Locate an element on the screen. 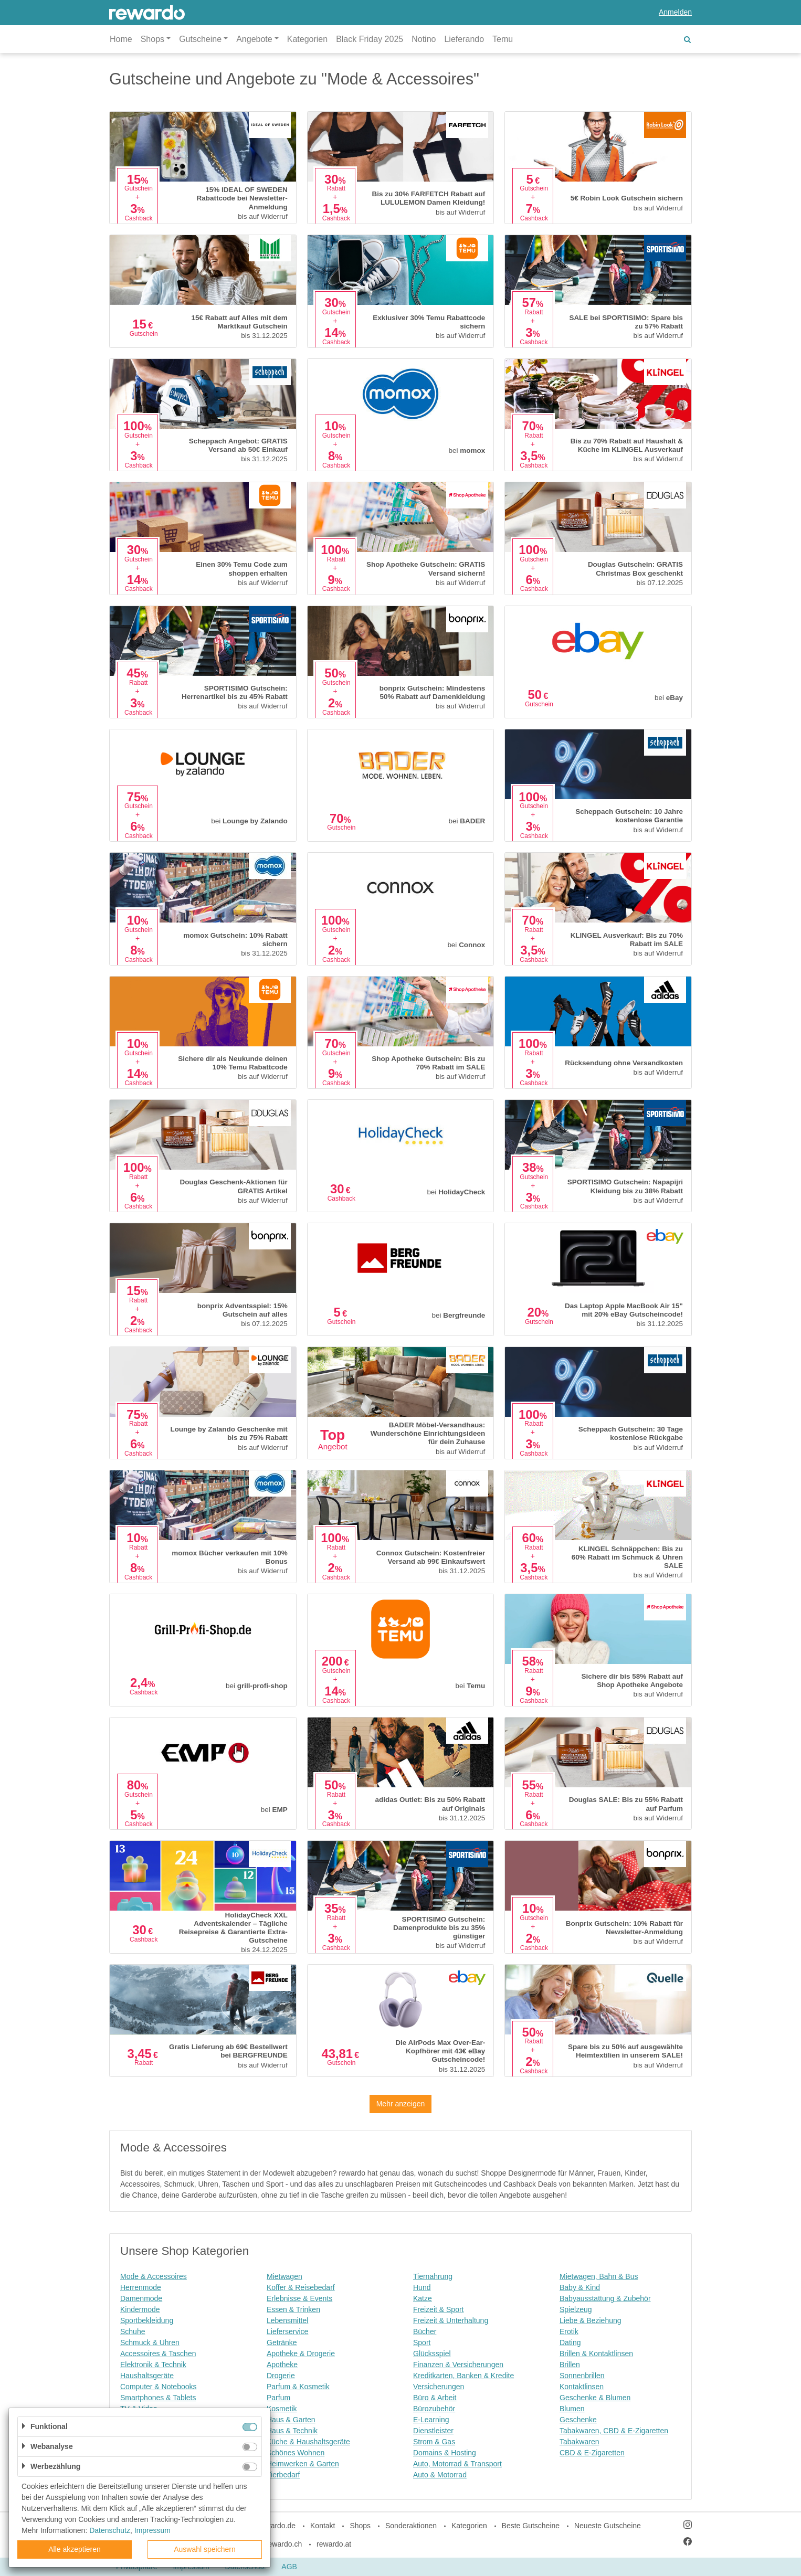  Beste Gutscheine is located at coordinates (531, 2525).